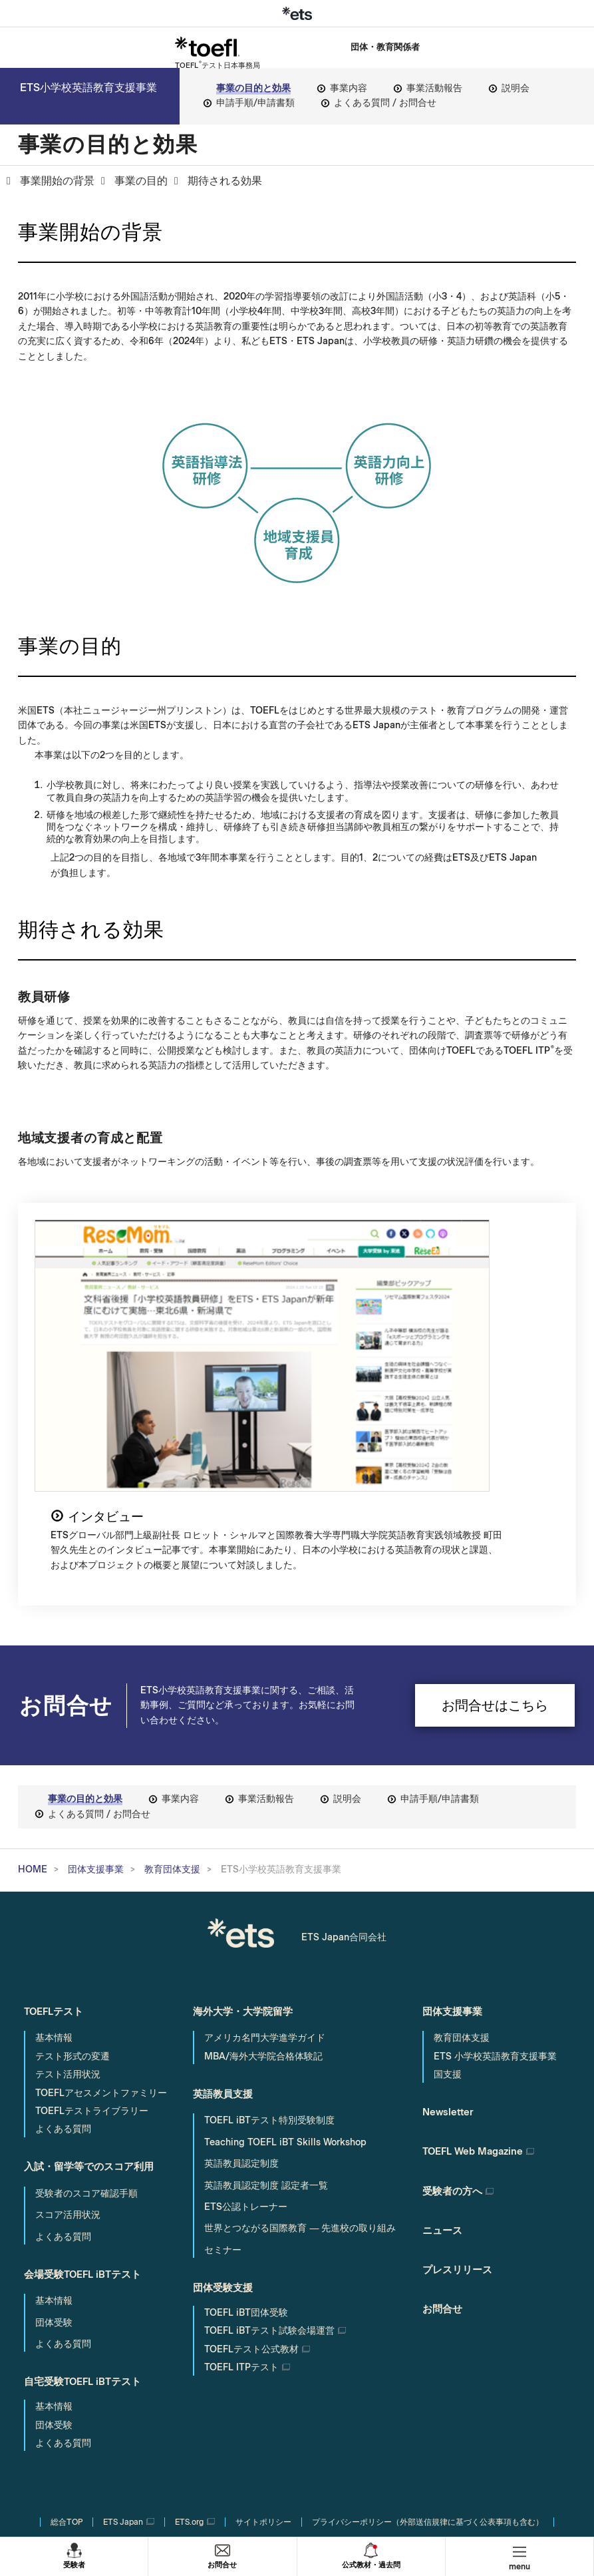 The image size is (594, 2576). Describe the element at coordinates (101, 1906) in the screenshot. I see `TOEFLアセスメントファミリー` at that location.